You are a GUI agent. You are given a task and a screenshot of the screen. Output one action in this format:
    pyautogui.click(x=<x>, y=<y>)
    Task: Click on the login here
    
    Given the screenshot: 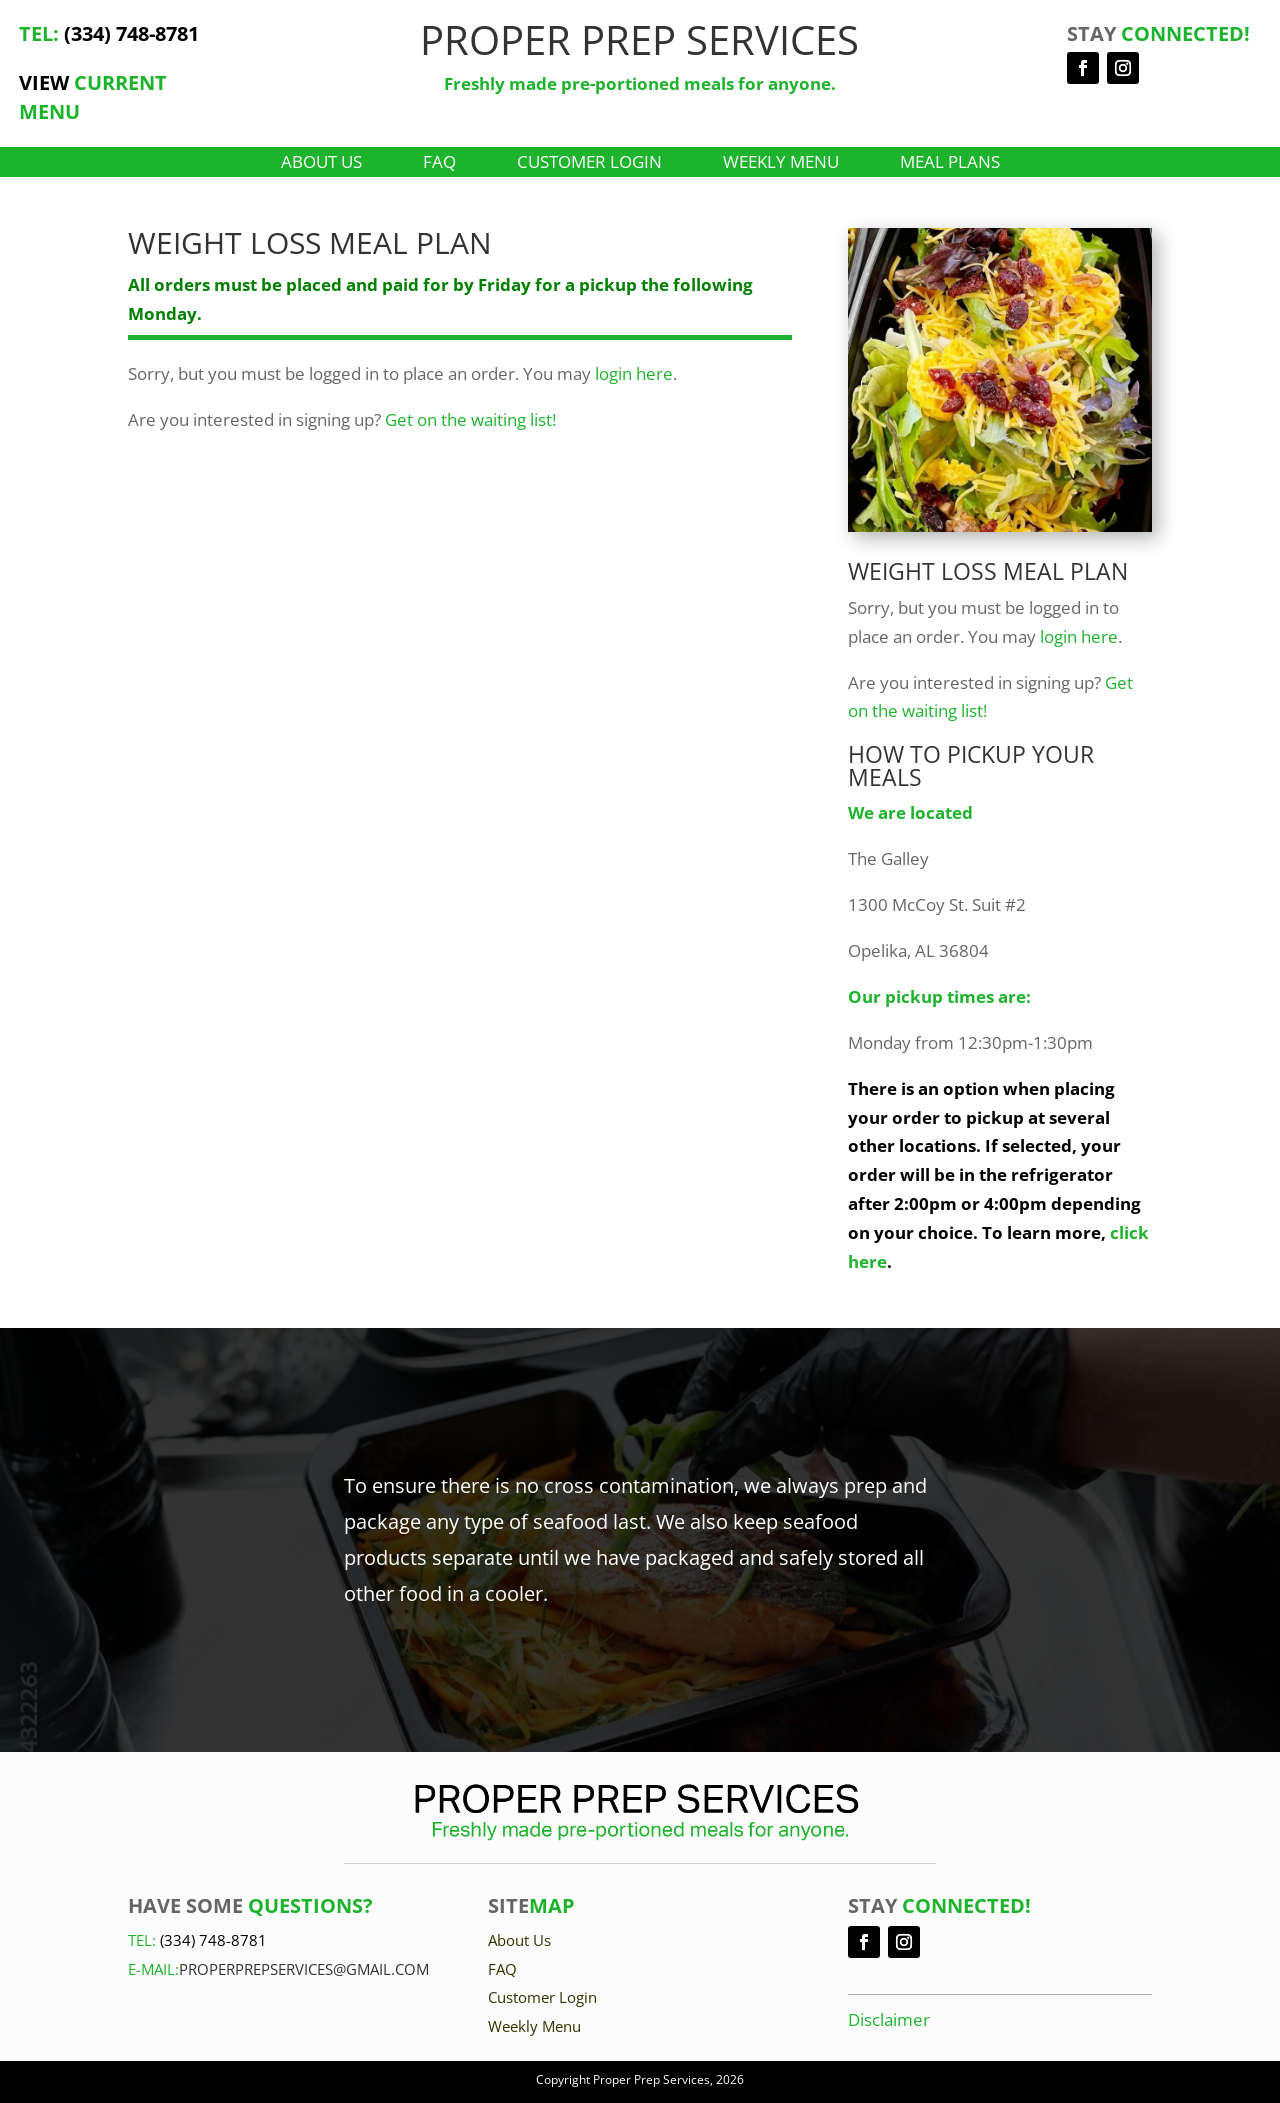 What is the action you would take?
    pyautogui.click(x=634, y=373)
    